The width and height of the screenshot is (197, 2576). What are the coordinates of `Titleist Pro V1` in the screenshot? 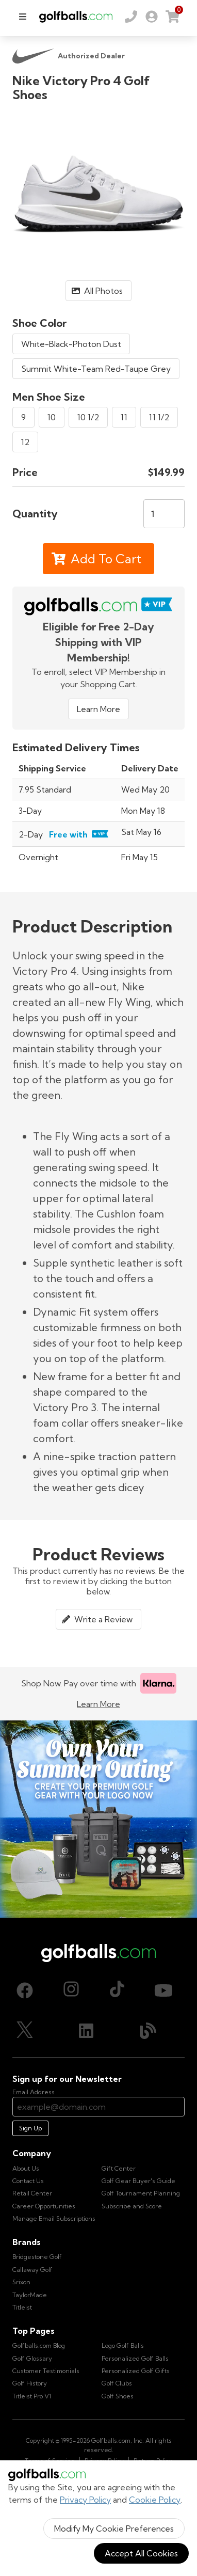 It's located at (31, 2396).